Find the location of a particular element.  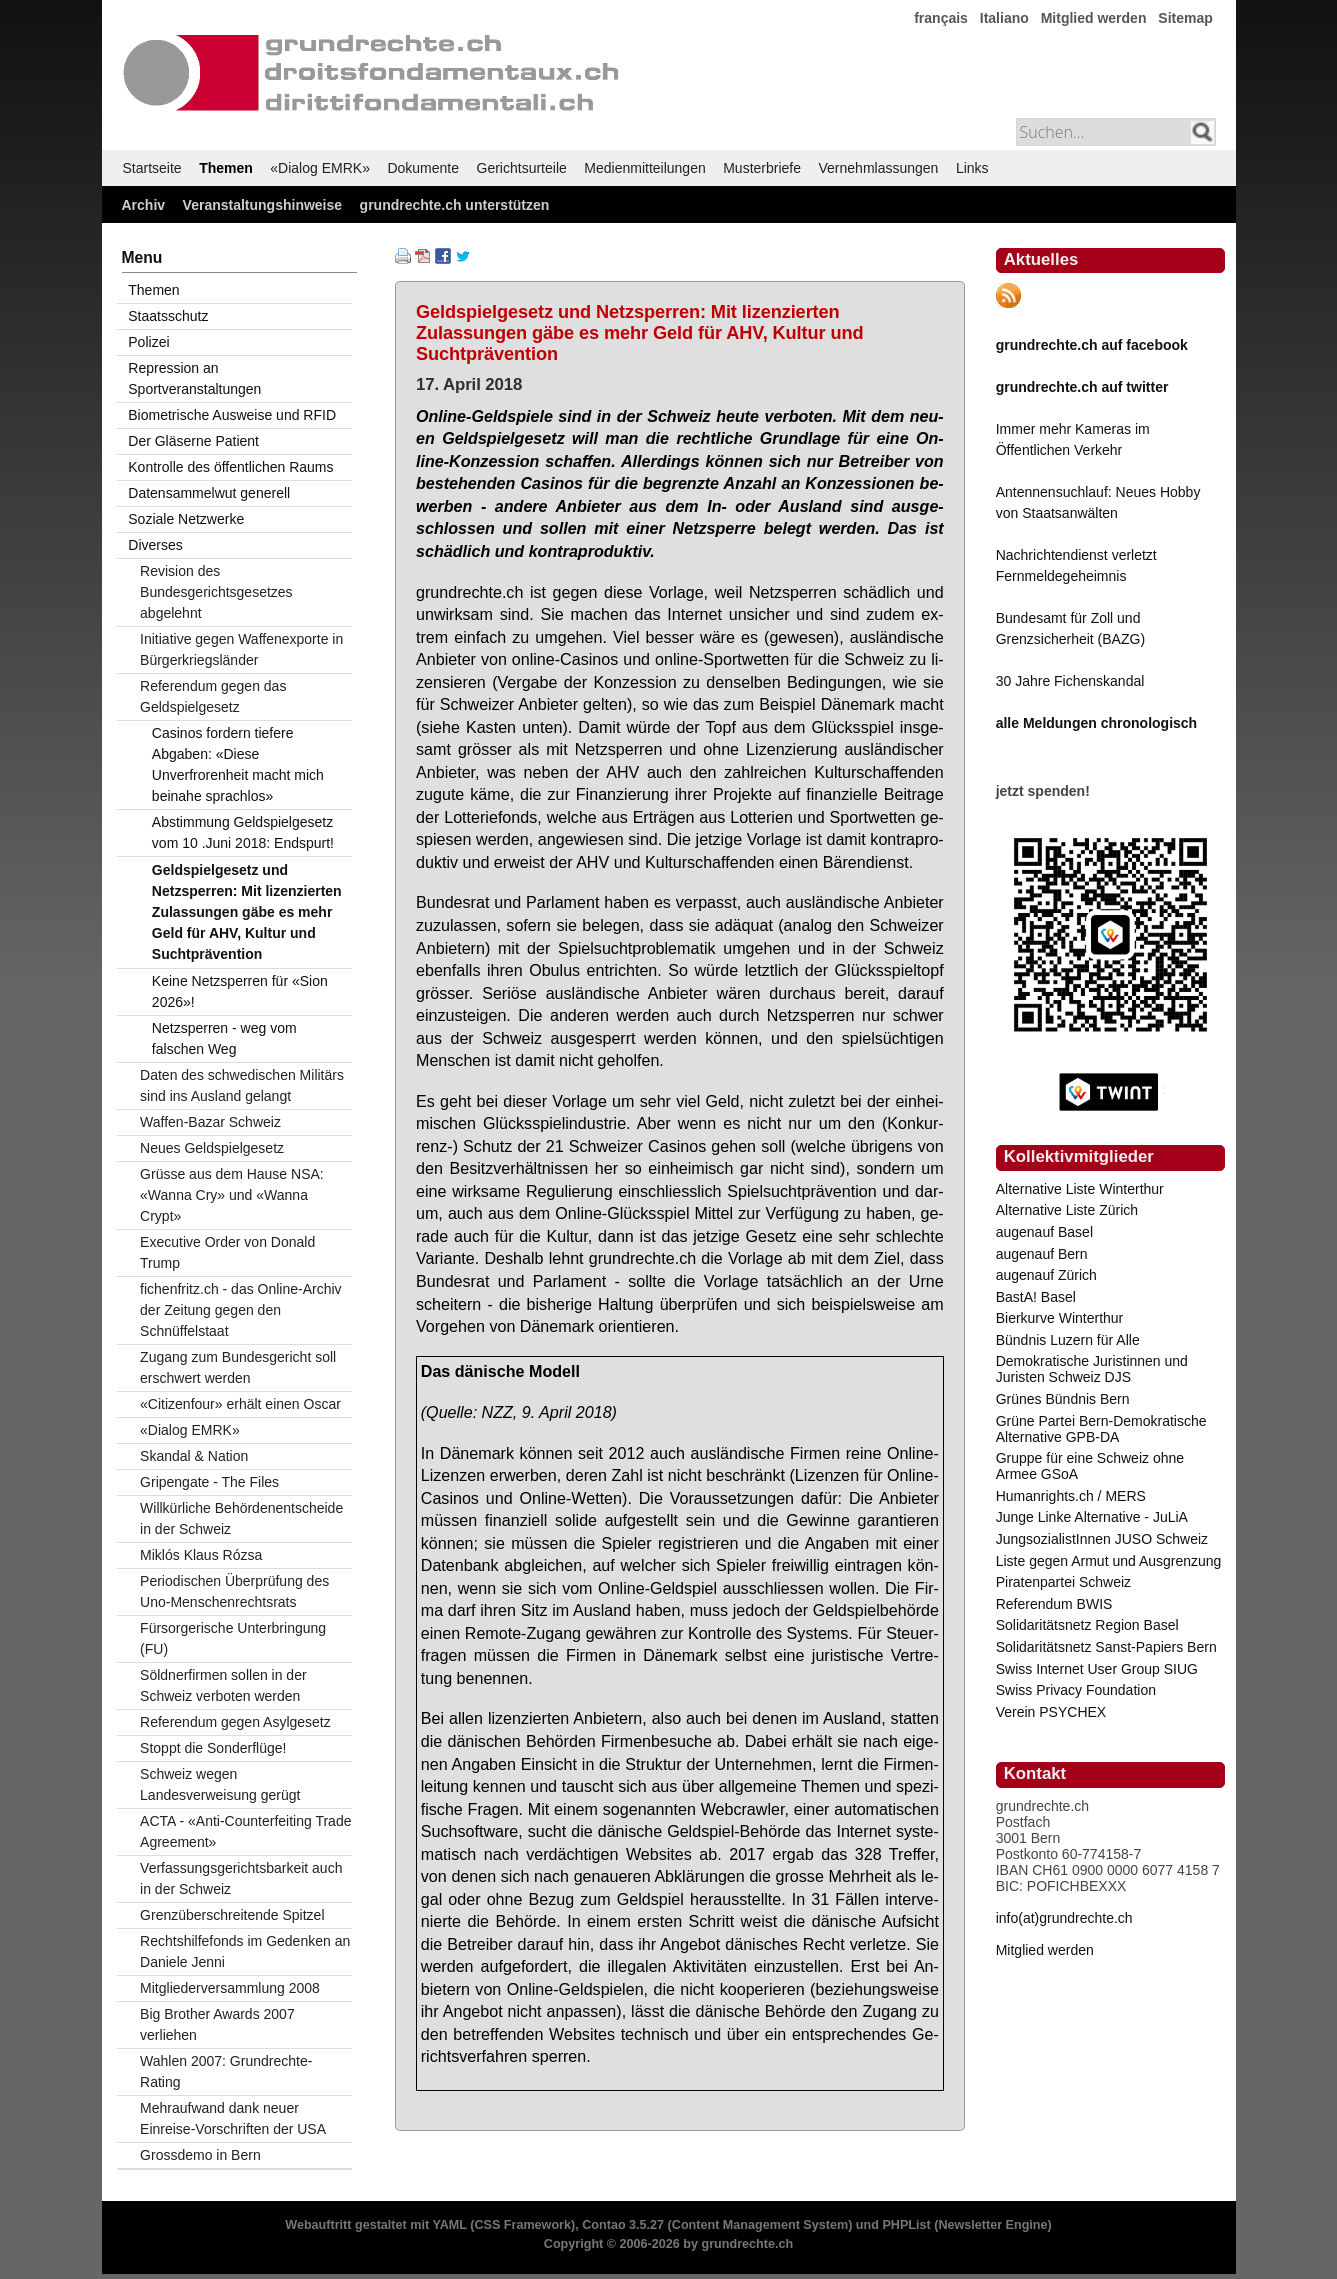

Rechtshilfefonds im Gedenken an Daniele Jenni is located at coordinates (245, 1951).